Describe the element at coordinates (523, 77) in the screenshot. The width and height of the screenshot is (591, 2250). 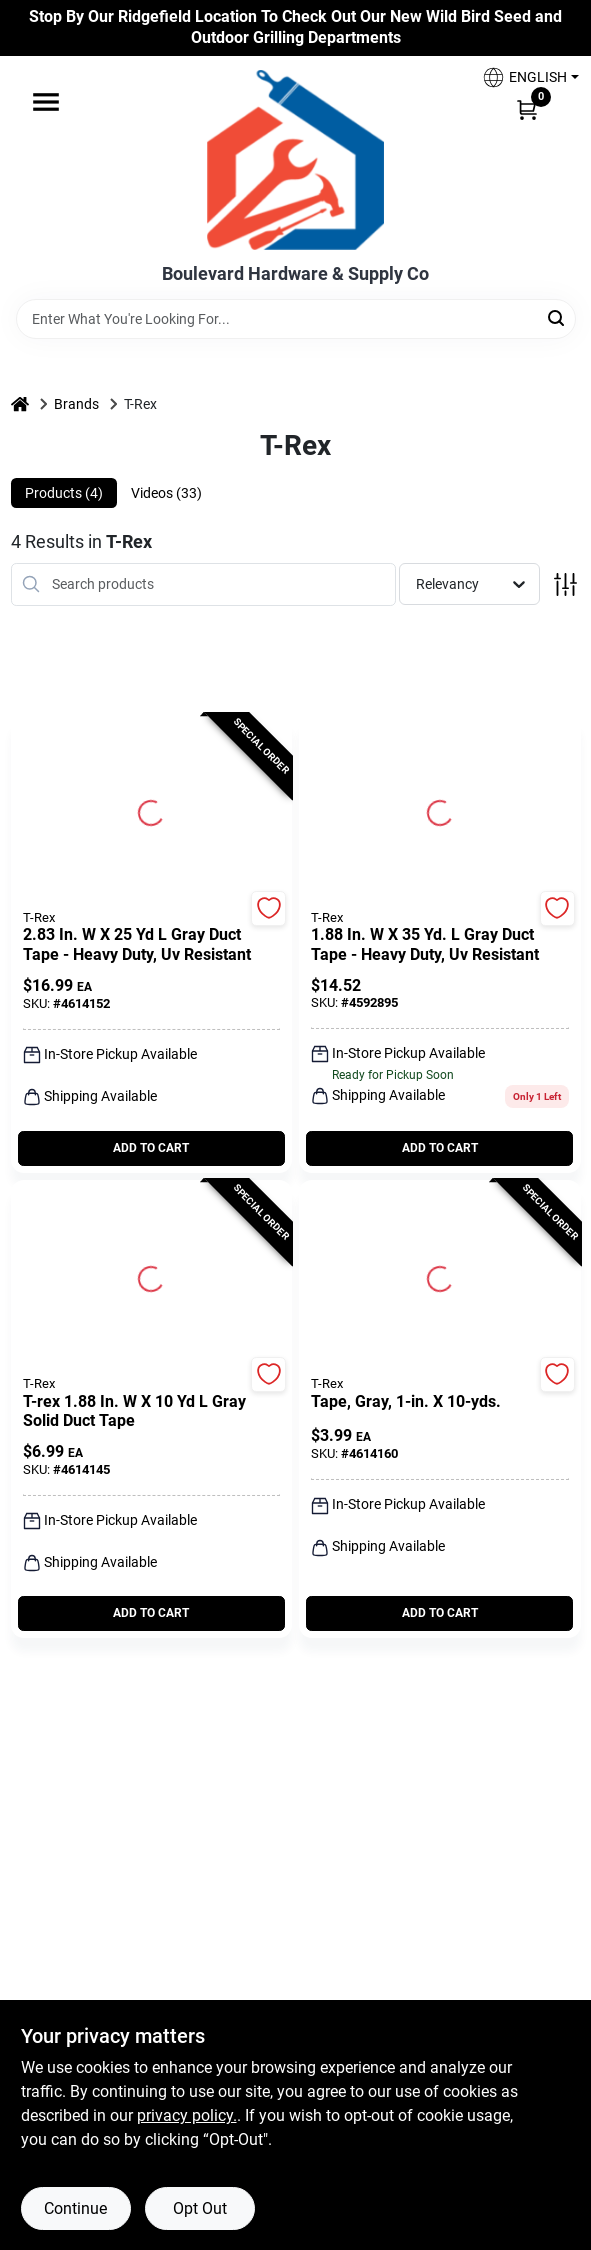
I see `[button]` at that location.